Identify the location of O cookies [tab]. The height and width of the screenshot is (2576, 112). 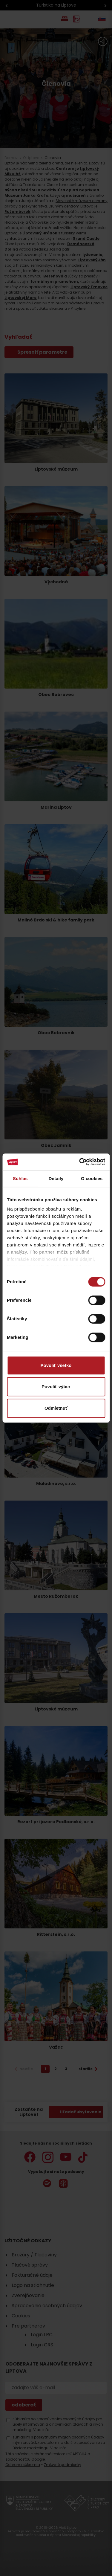
(92, 1178).